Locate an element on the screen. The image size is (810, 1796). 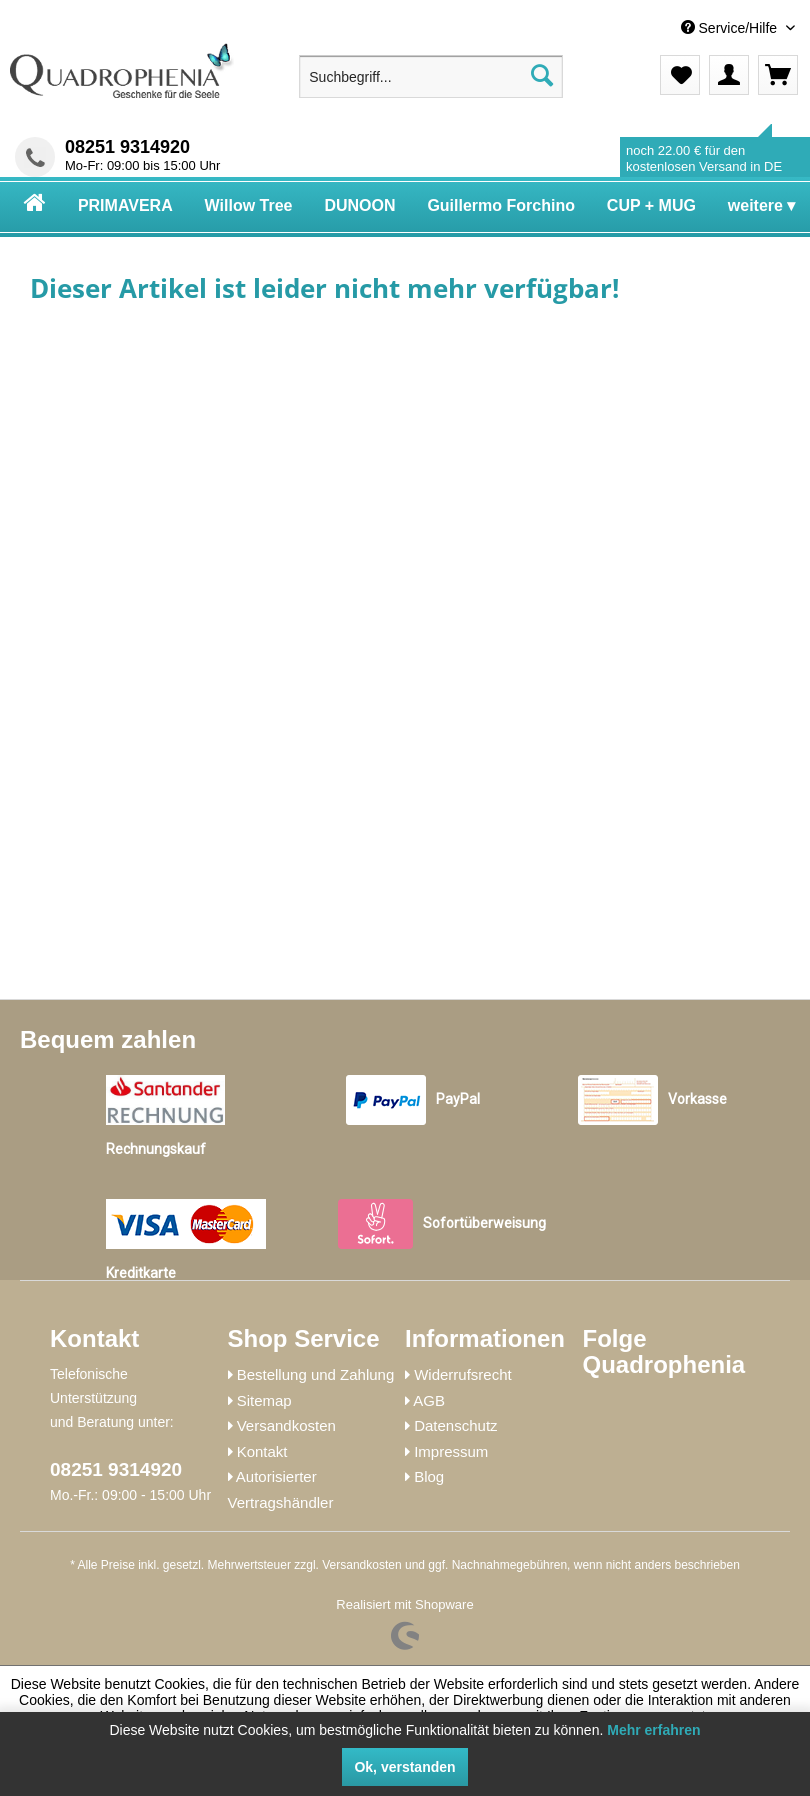
[menuitem] is located at coordinates (651, 28).